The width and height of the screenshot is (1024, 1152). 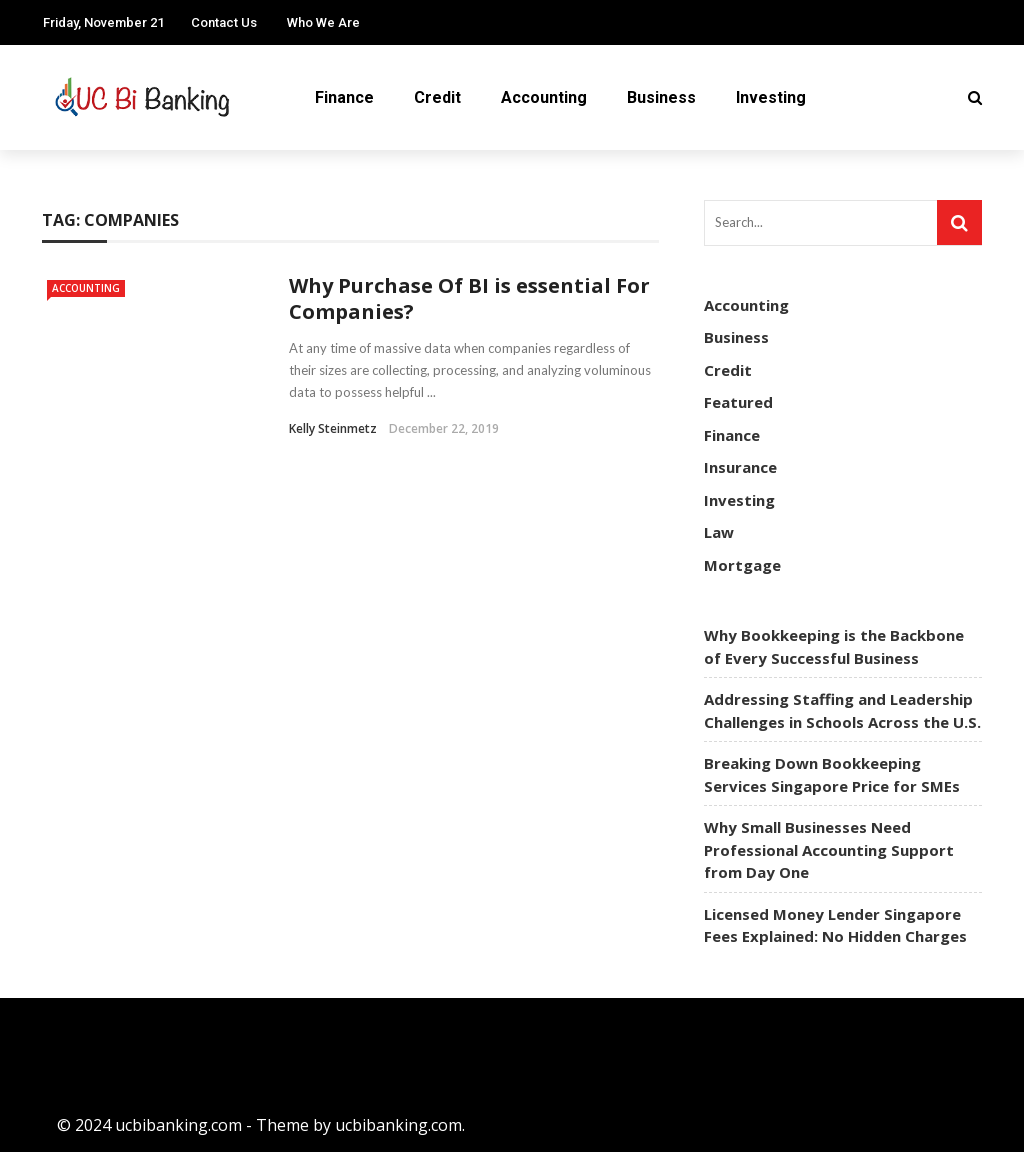 I want to click on Kelly Steinmetz, so click(x=333, y=428).